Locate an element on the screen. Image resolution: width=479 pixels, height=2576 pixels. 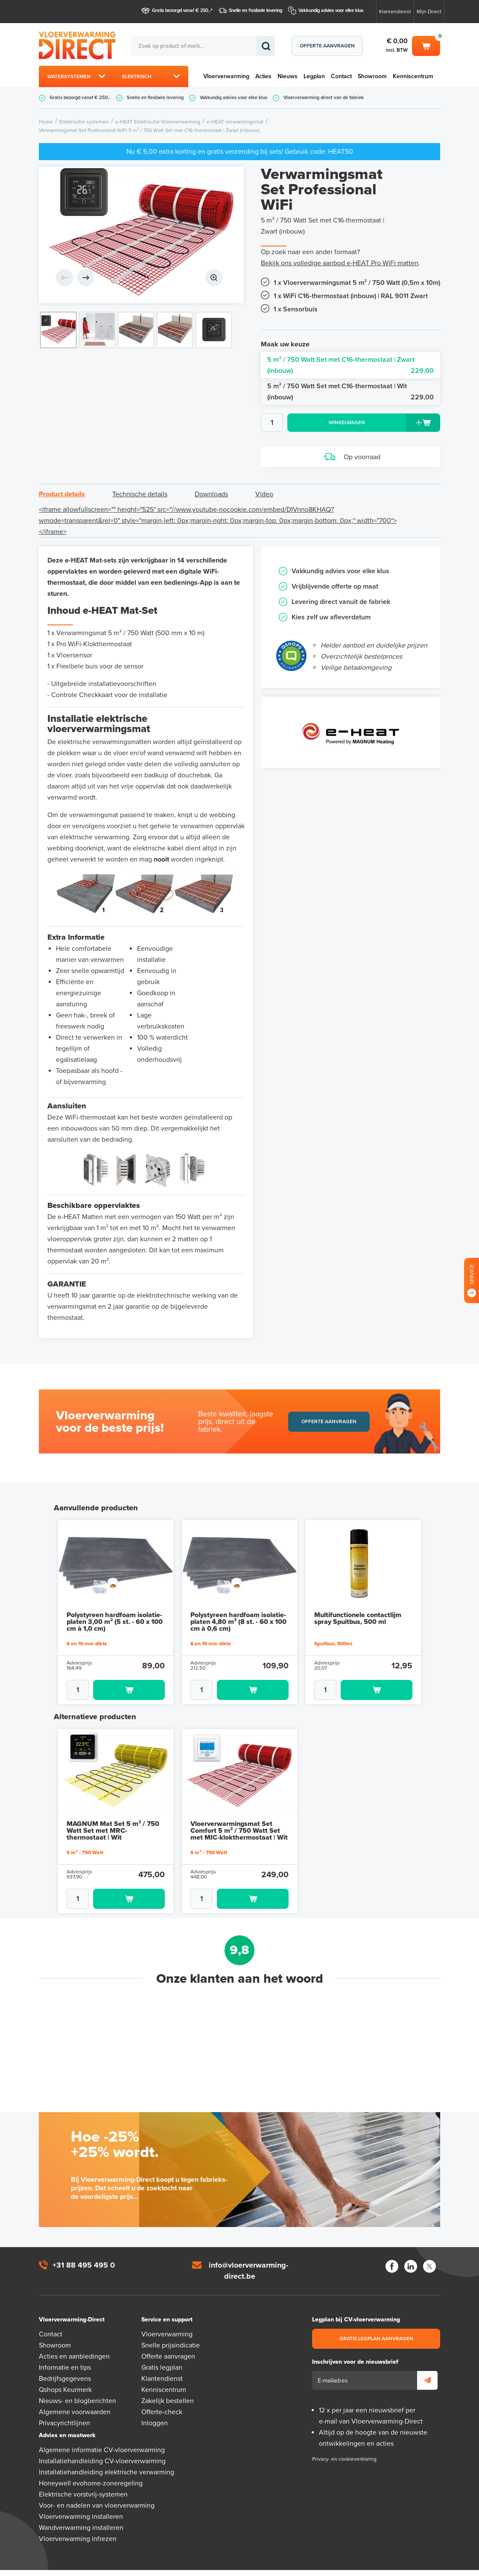
Elektrische vorstvrij-systemen is located at coordinates (83, 2479).